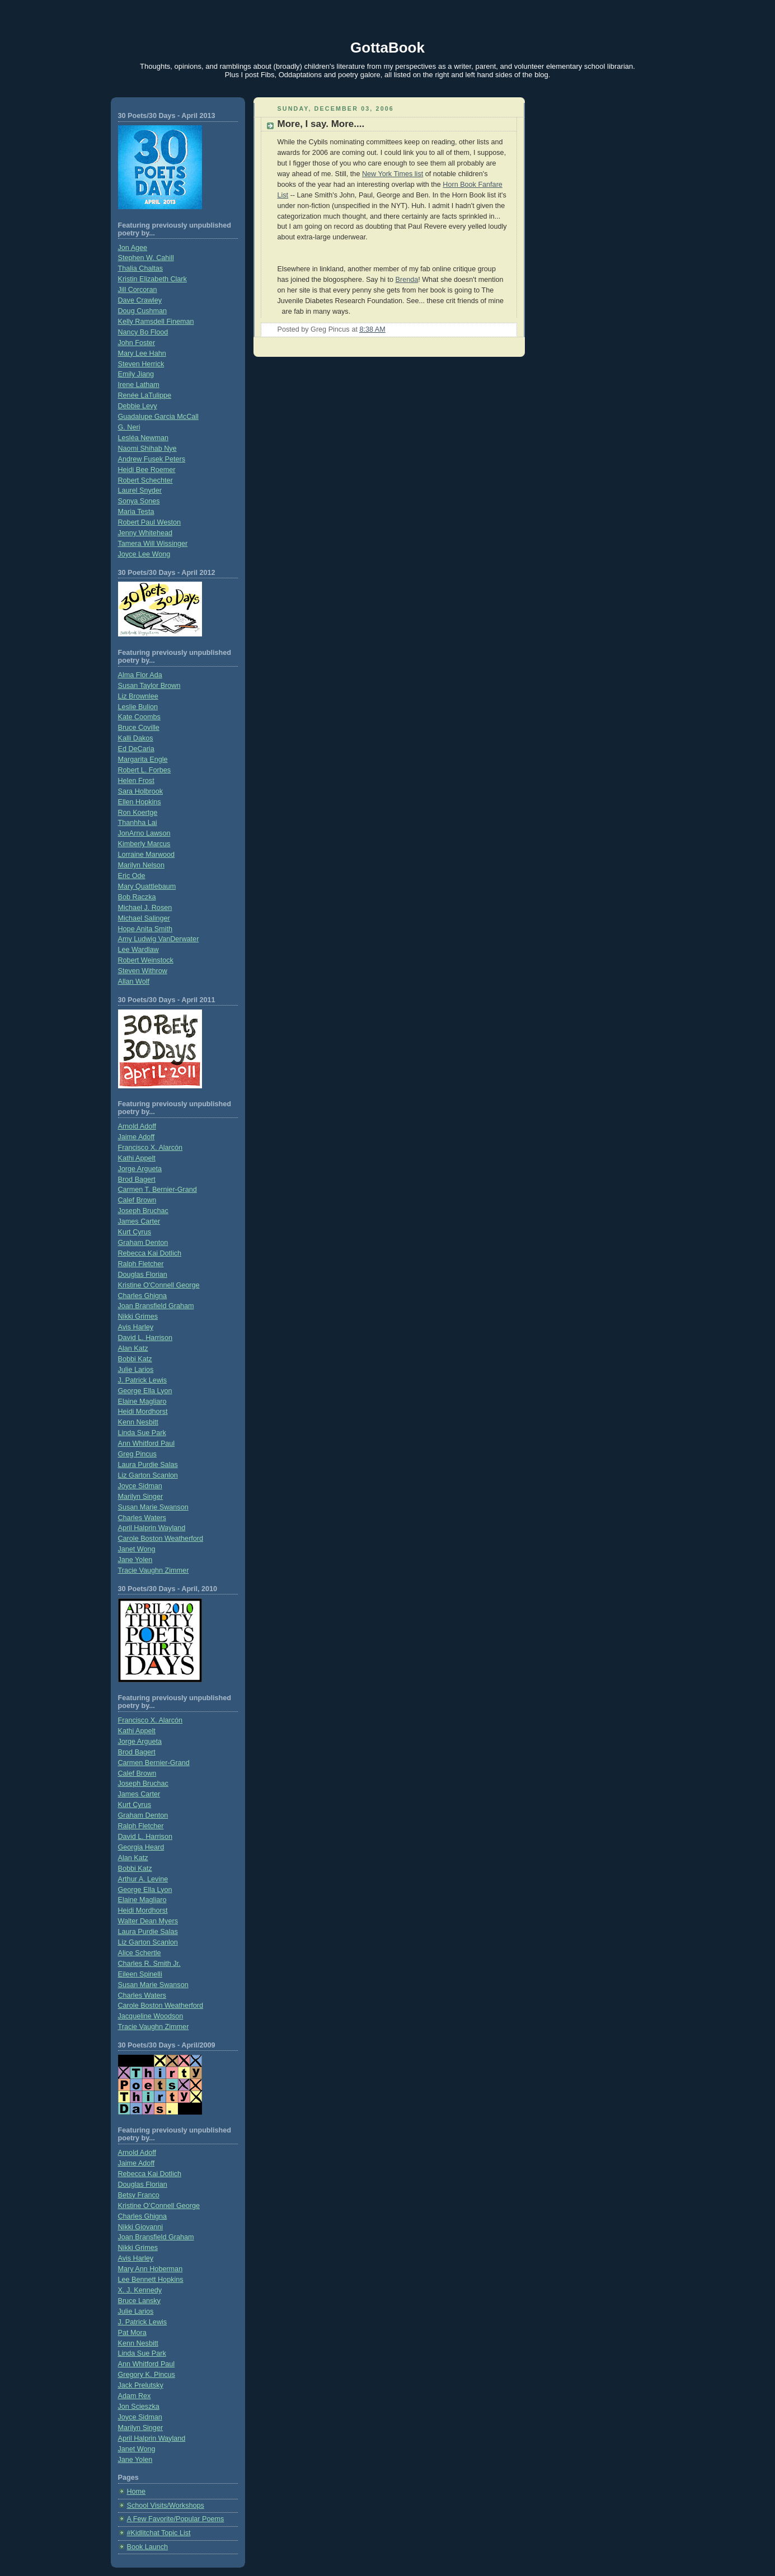 Image resolution: width=775 pixels, height=2576 pixels. What do you see at coordinates (141, 1847) in the screenshot?
I see `Georgia Heard` at bounding box center [141, 1847].